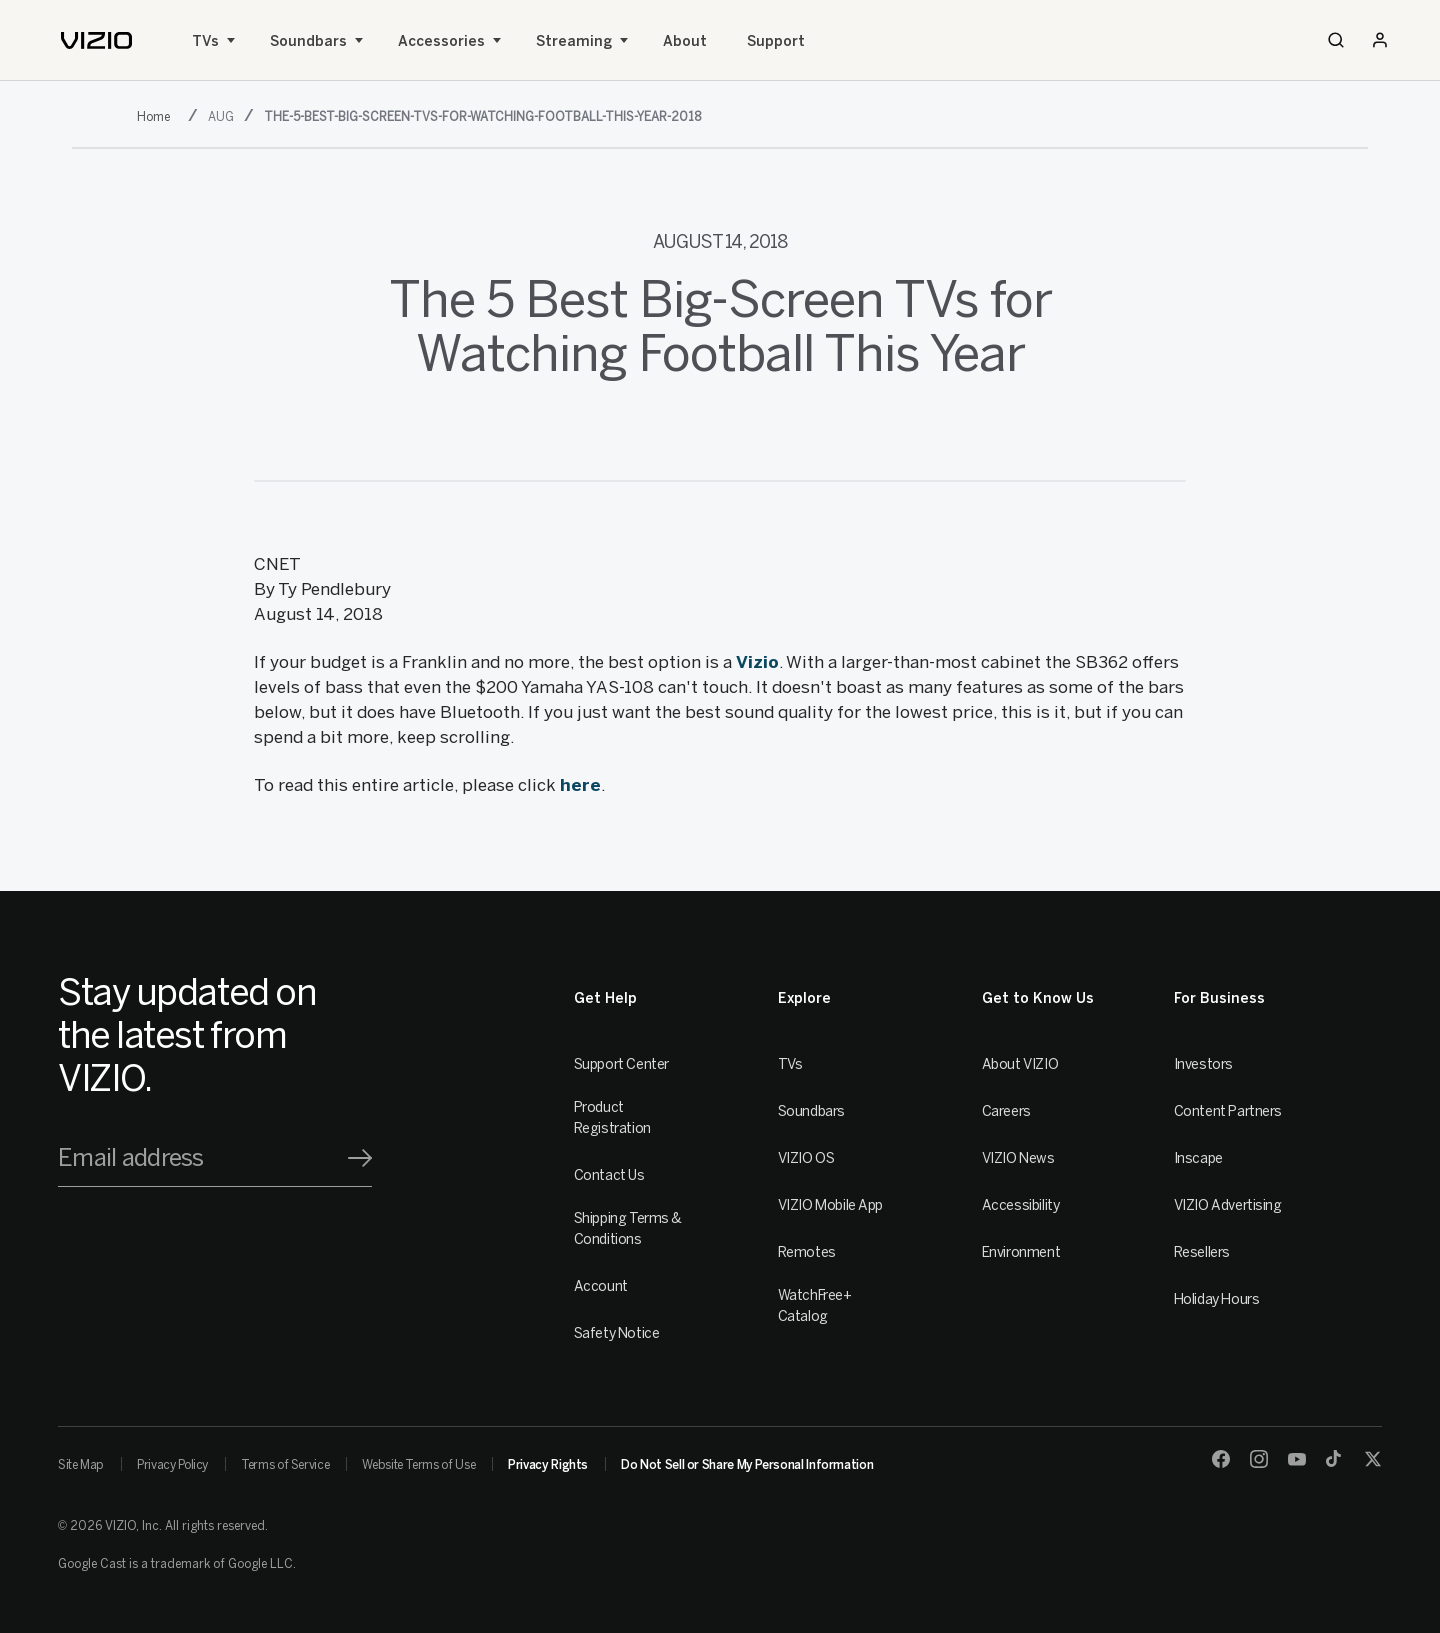 The width and height of the screenshot is (1440, 1633). Describe the element at coordinates (609, 1175) in the screenshot. I see `Contact Us` at that location.